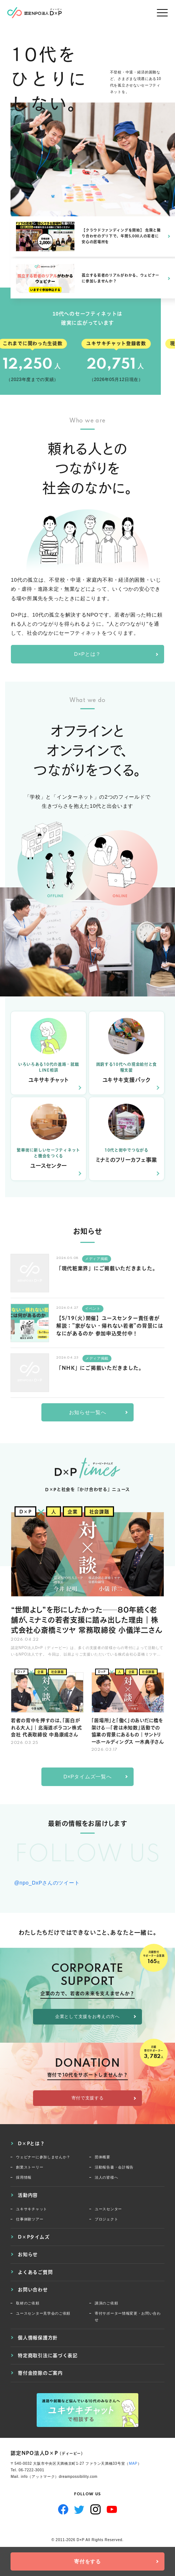 This screenshot has height=2576, width=175. I want to click on @npo_DxPさんのツイート, so click(47, 1883).